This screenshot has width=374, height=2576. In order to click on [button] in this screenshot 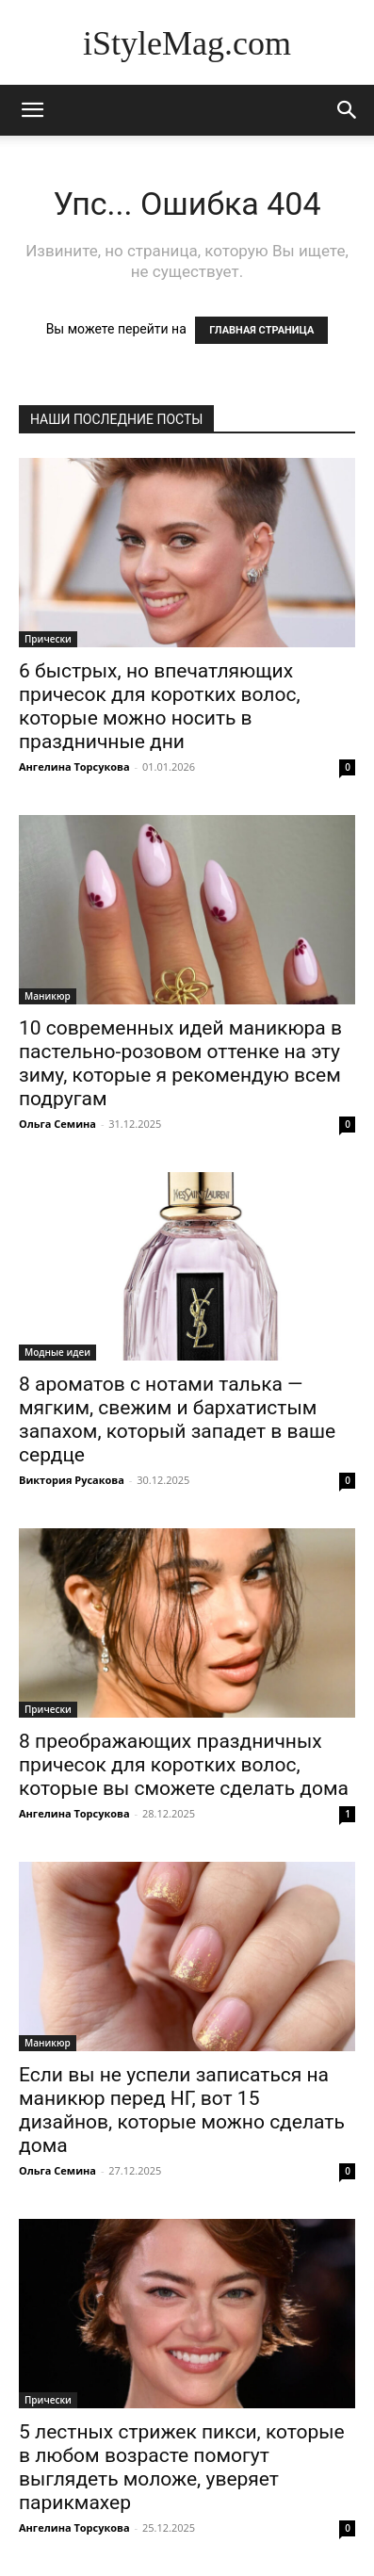, I will do `click(347, 110)`.